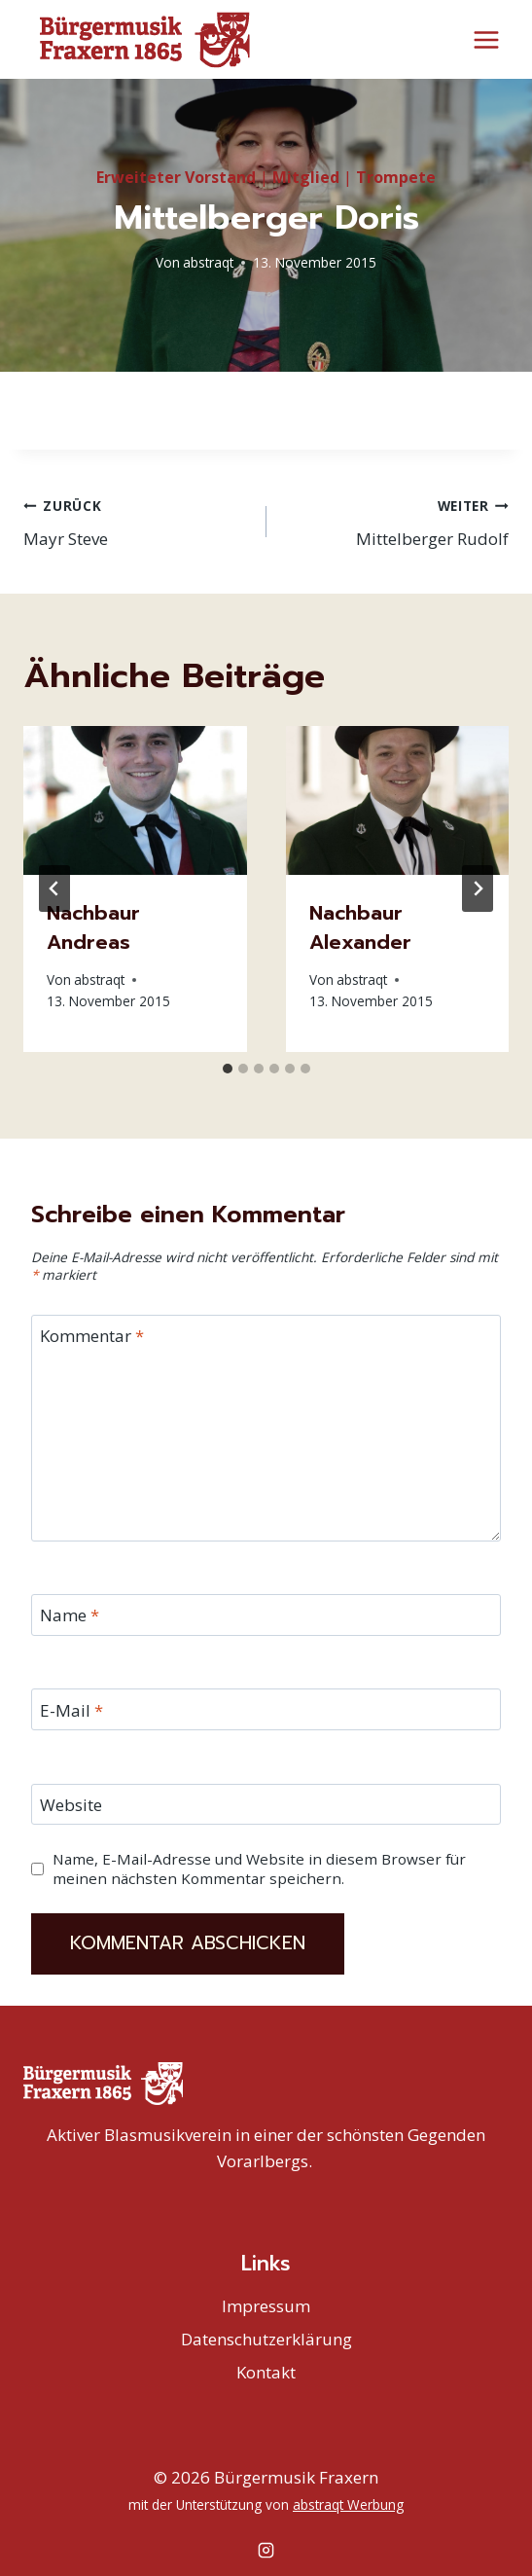 The image size is (532, 2576). What do you see at coordinates (266, 1804) in the screenshot?
I see `[Website]` at bounding box center [266, 1804].